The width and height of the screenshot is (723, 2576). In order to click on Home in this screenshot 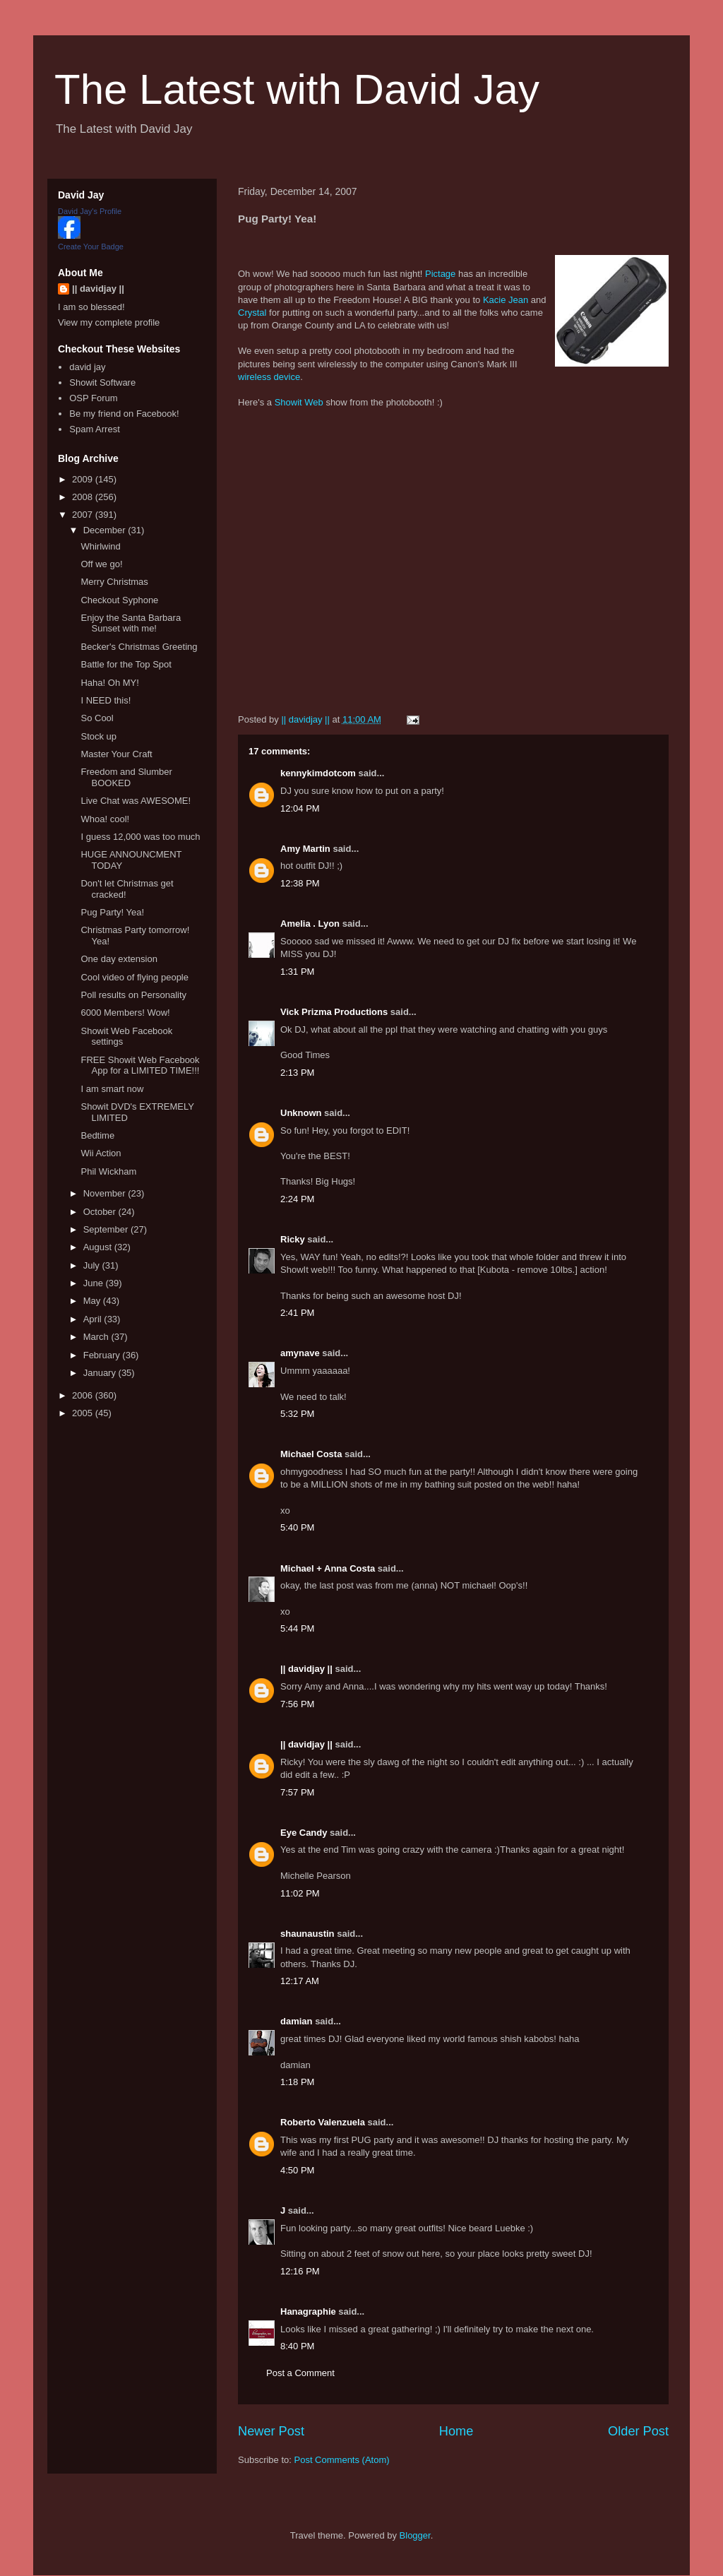, I will do `click(456, 2431)`.